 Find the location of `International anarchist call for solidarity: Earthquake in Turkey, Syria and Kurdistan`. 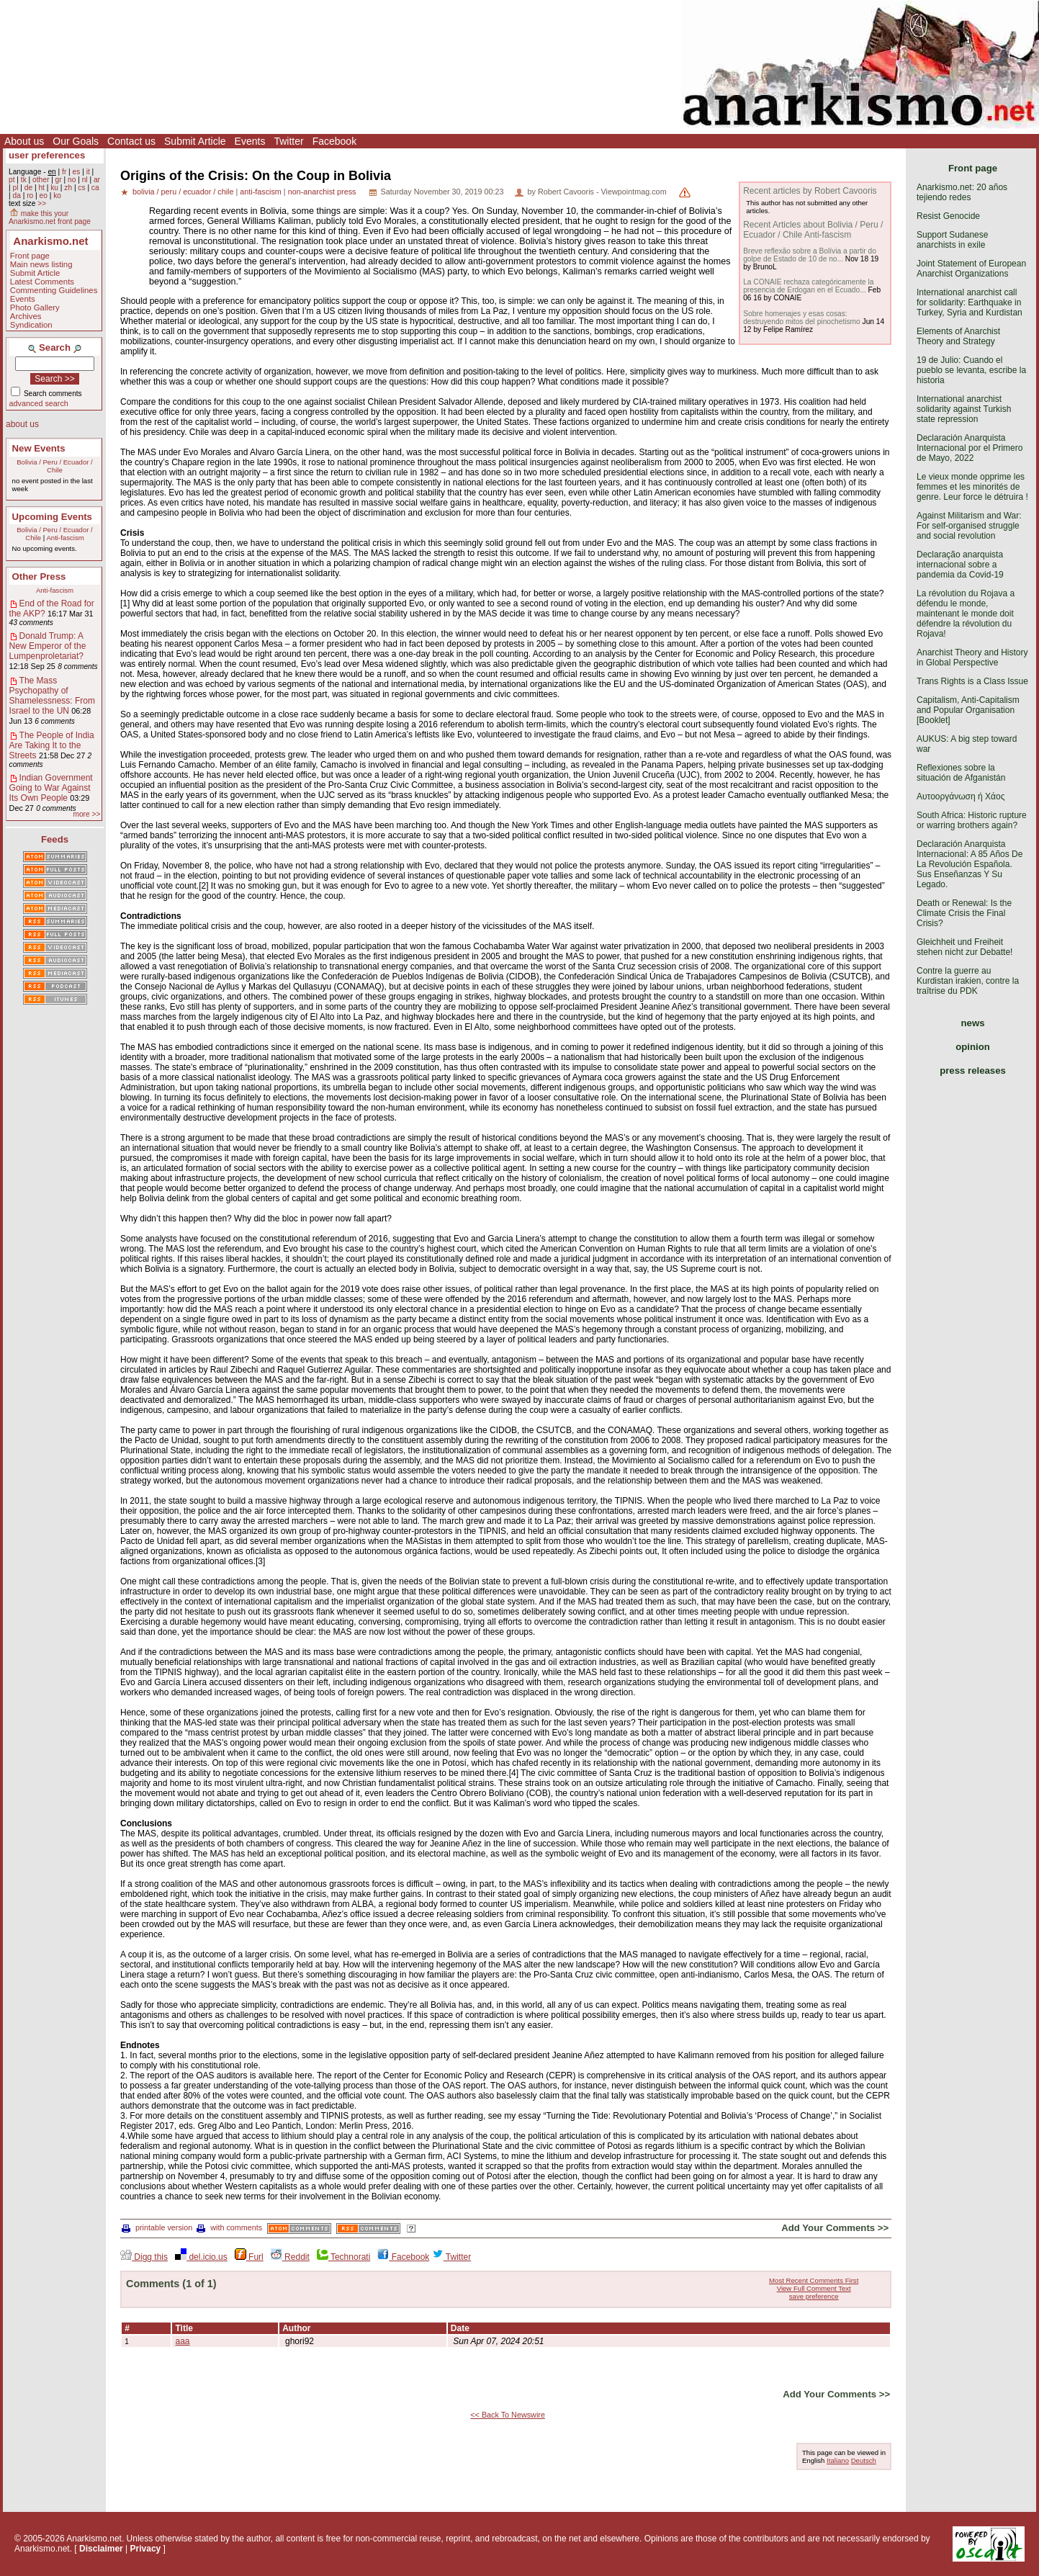

International anarchist call for solidarity: Earthquake in Turkey, Syria and Kurdistan is located at coordinates (969, 302).